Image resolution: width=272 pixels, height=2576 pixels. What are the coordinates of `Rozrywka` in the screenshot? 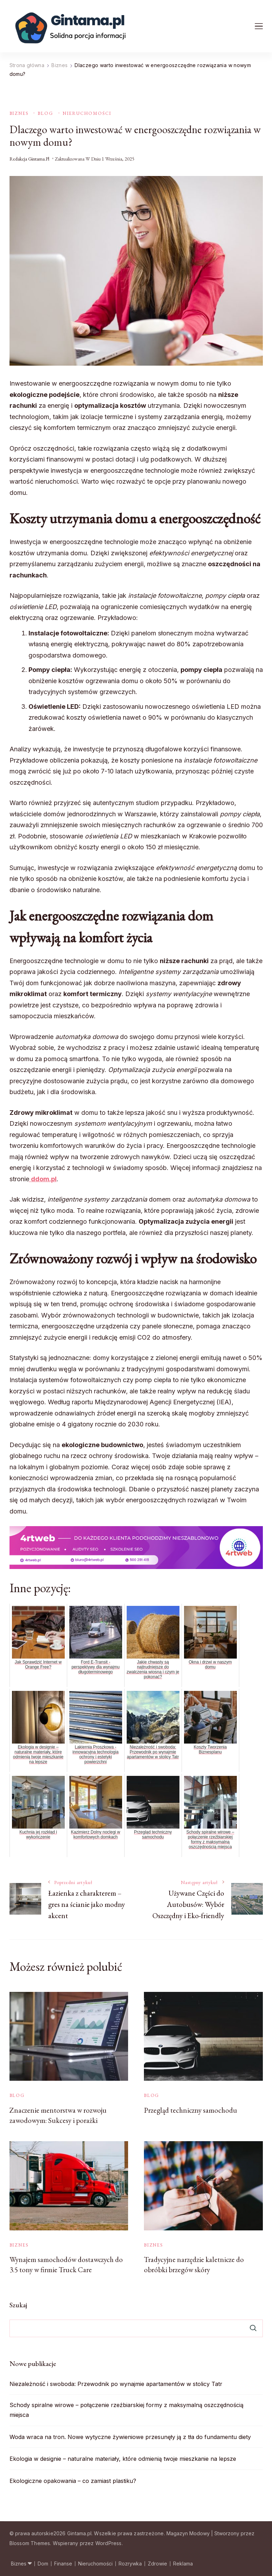 It's located at (130, 2563).